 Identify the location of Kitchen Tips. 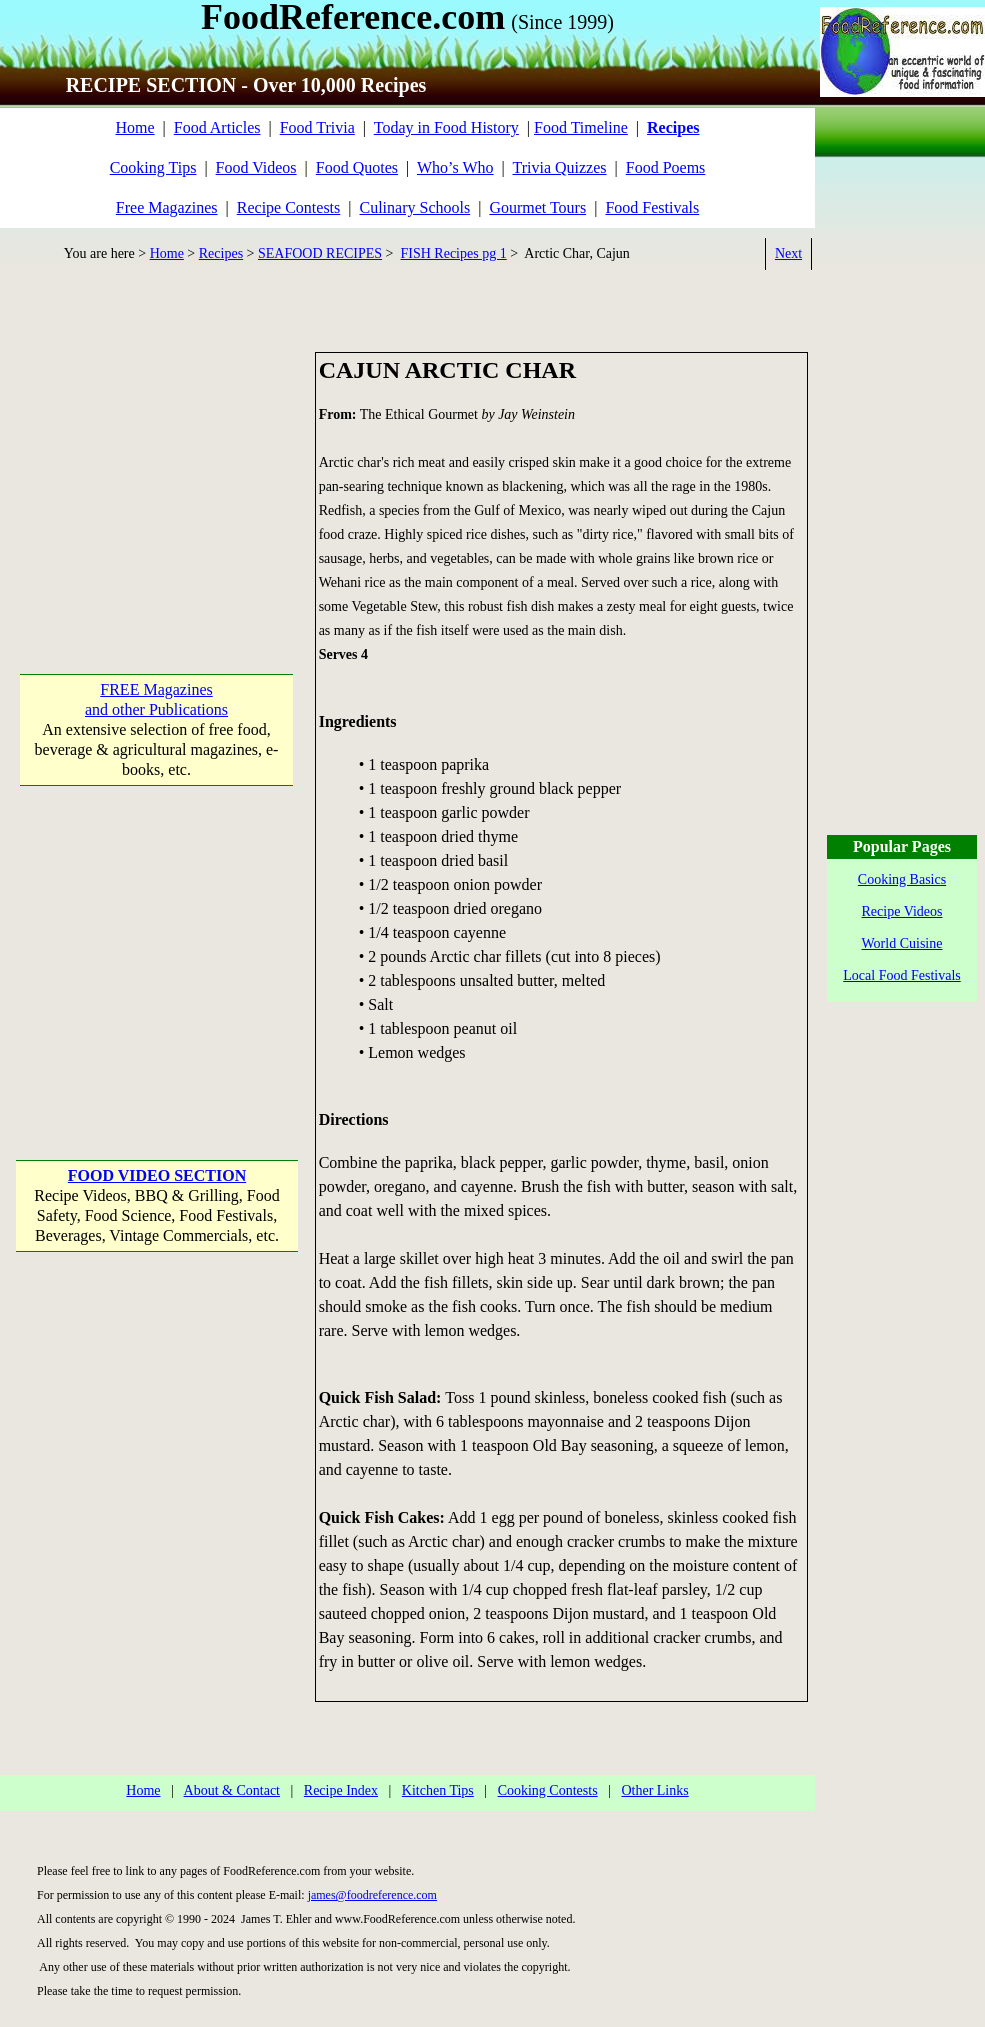
(438, 1790).